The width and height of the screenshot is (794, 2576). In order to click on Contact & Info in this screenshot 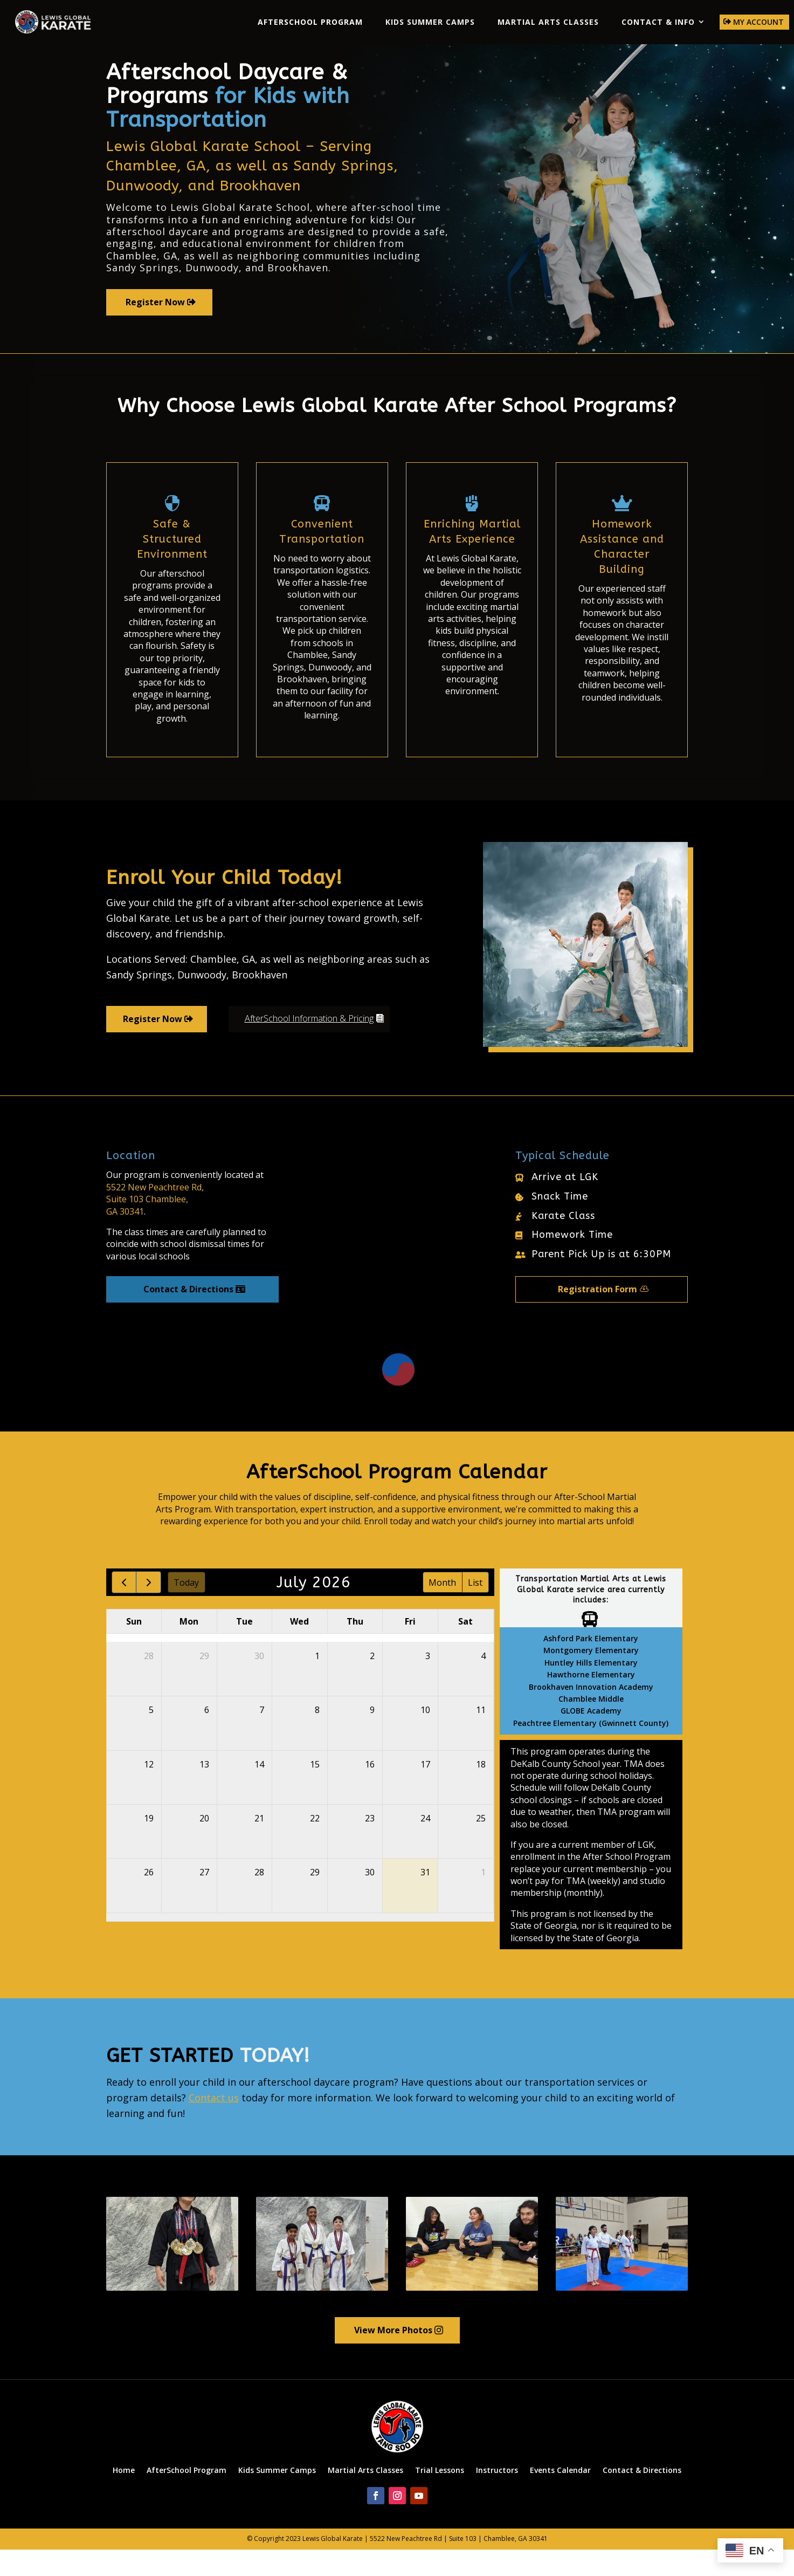, I will do `click(658, 22)`.